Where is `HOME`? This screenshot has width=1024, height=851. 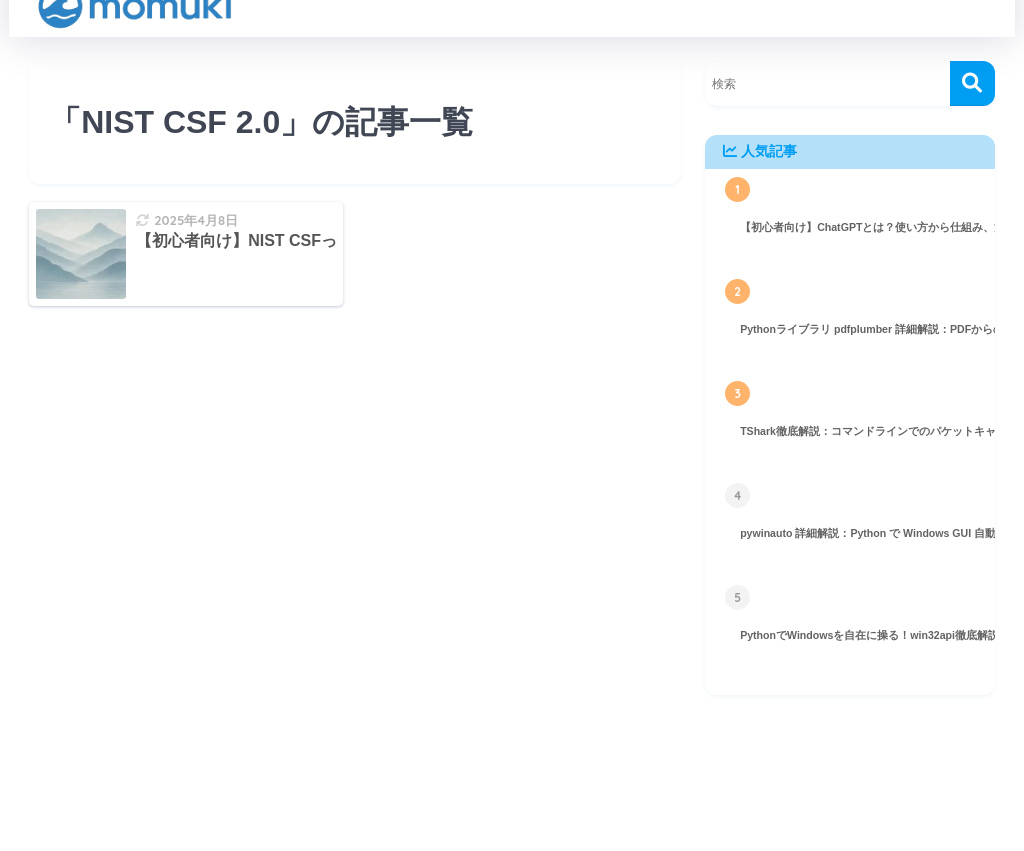
HOME is located at coordinates (512, 782).